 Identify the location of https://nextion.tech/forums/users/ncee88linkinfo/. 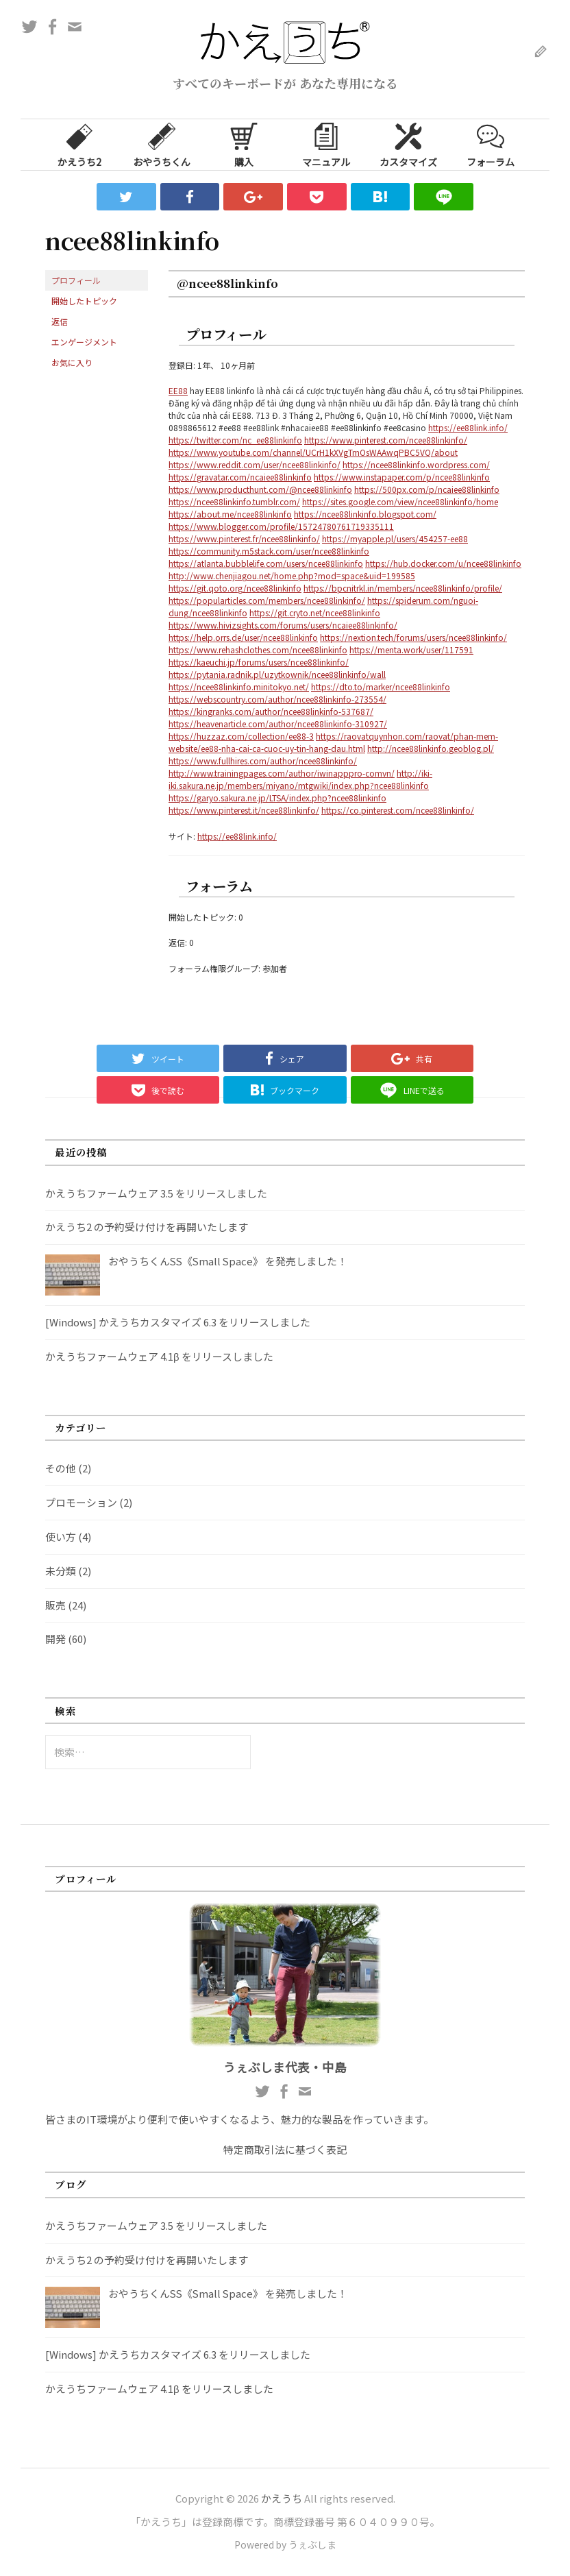
(413, 637).